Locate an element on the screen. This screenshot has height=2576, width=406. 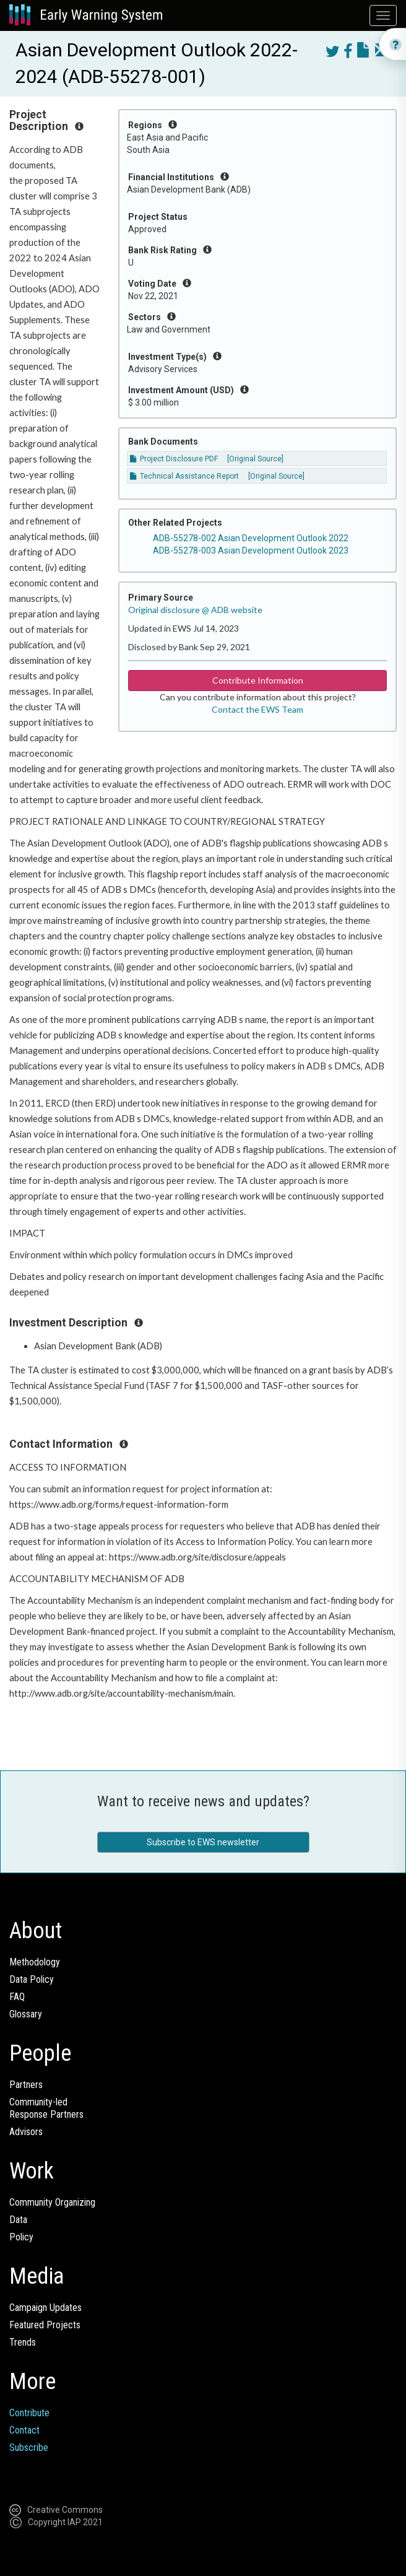
Community-ledResponse Partners is located at coordinates (46, 2108).